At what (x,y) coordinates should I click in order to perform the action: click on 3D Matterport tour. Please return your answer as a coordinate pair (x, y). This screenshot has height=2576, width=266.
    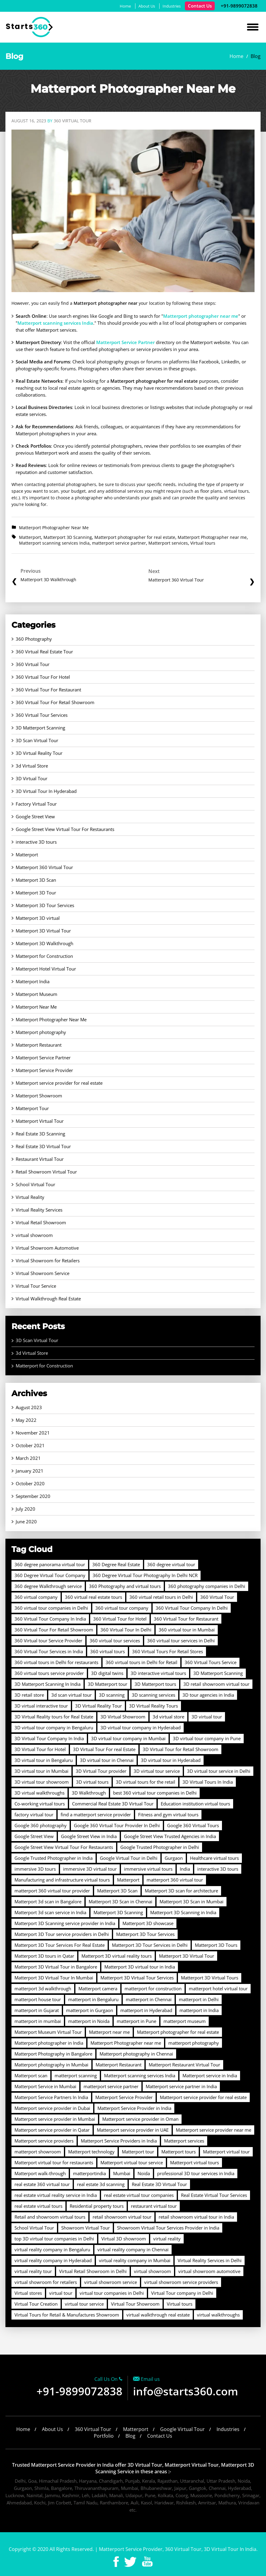
    Looking at the image, I should click on (107, 1684).